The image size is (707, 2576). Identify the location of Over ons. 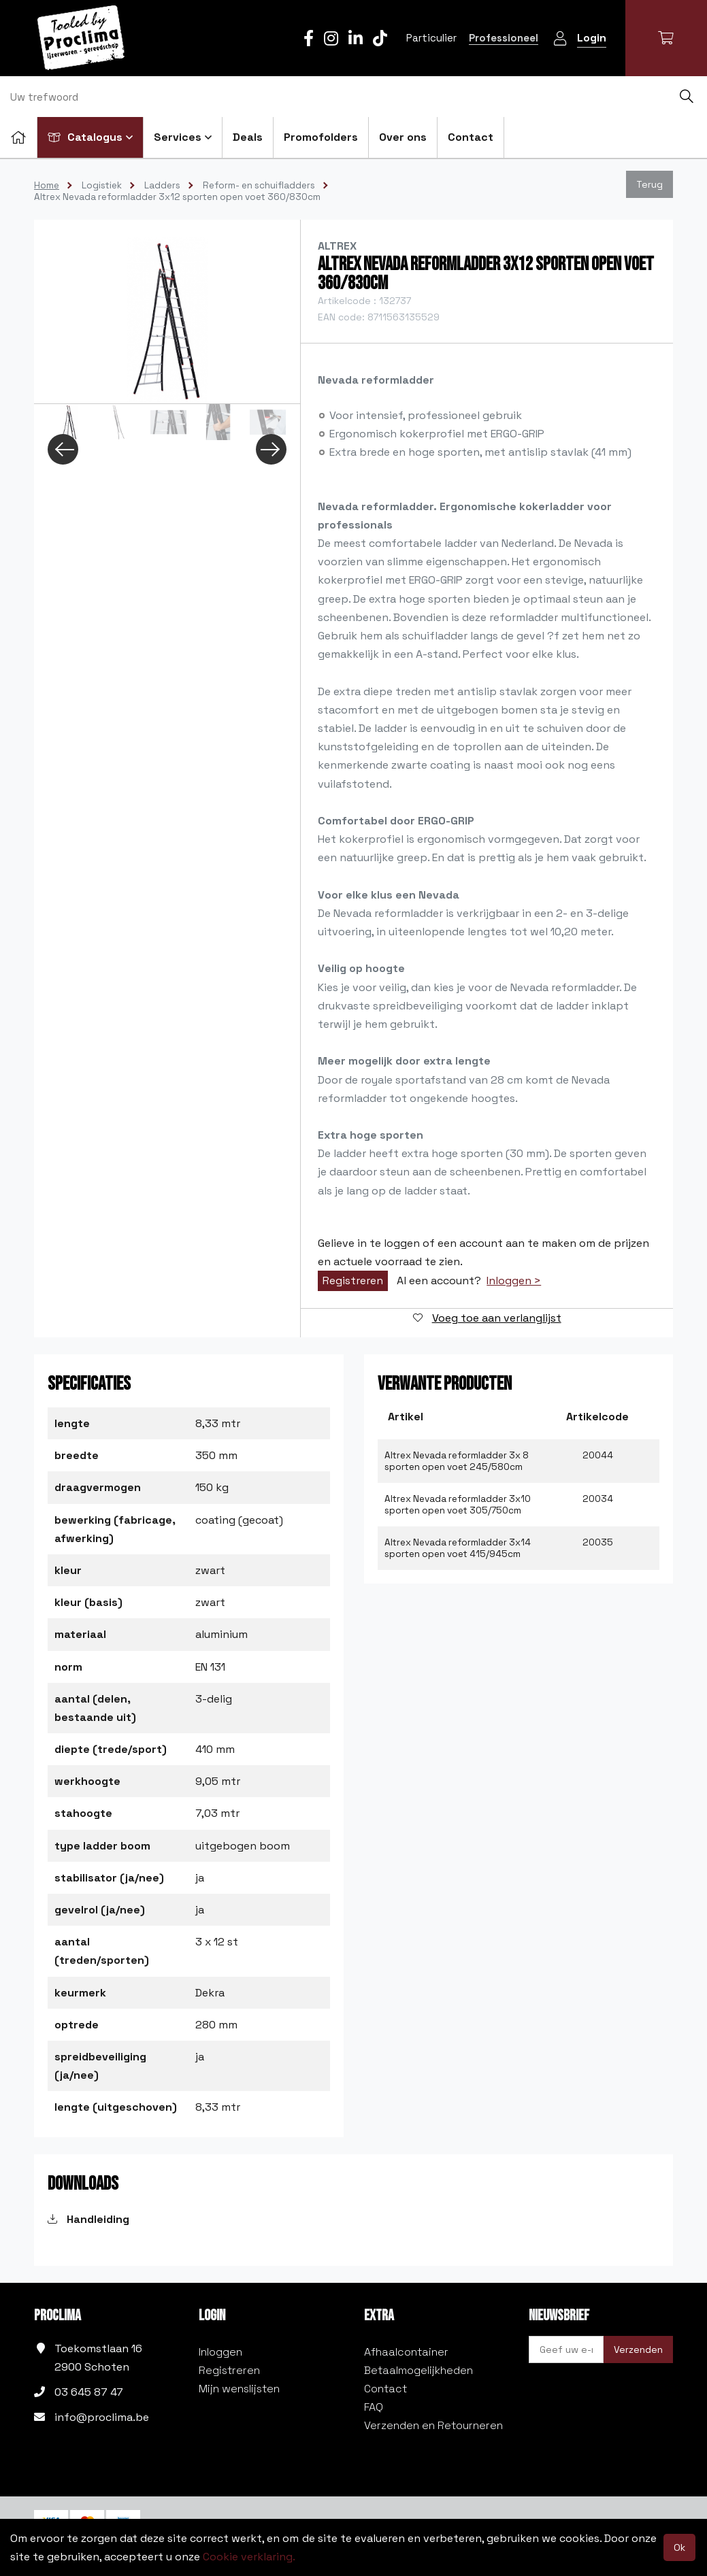
(403, 137).